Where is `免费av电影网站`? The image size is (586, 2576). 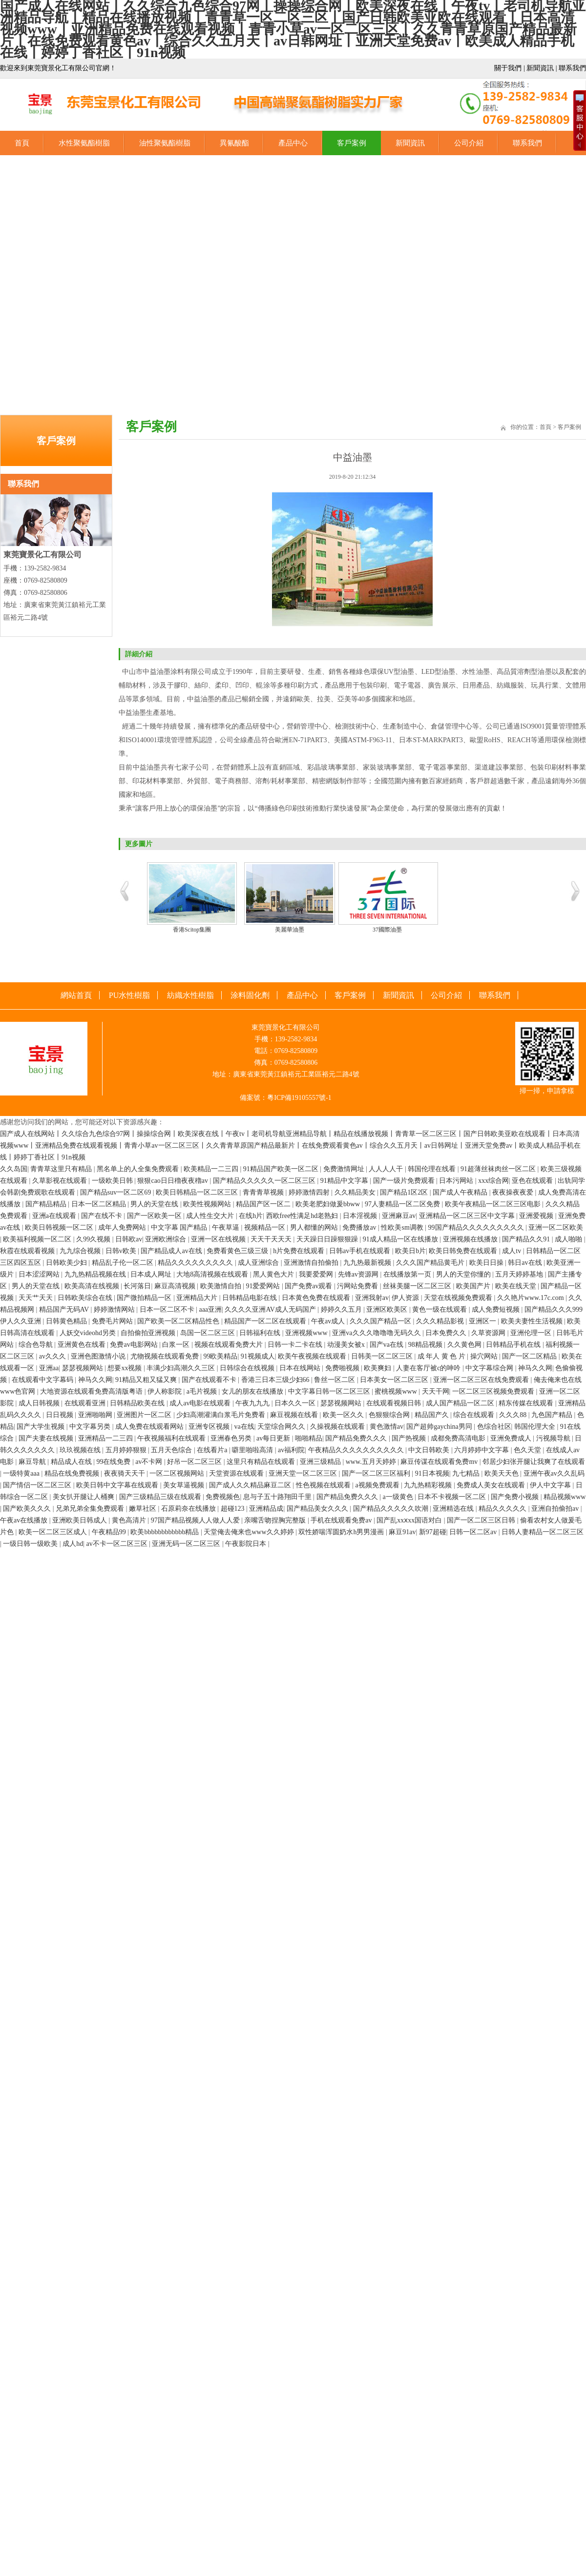
免费av电影网站 is located at coordinates (134, 1344).